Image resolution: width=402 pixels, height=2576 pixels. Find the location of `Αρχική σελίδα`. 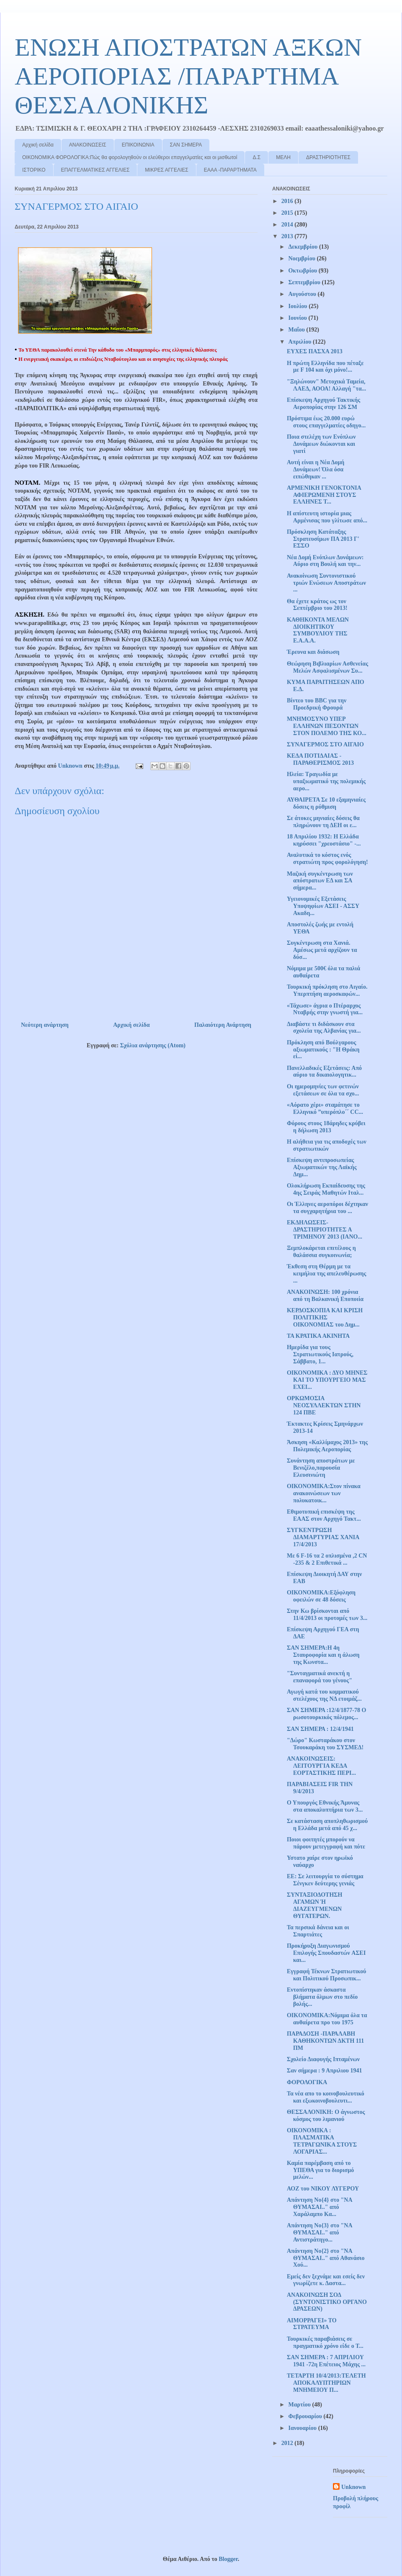

Αρχική σελίδα is located at coordinates (38, 145).